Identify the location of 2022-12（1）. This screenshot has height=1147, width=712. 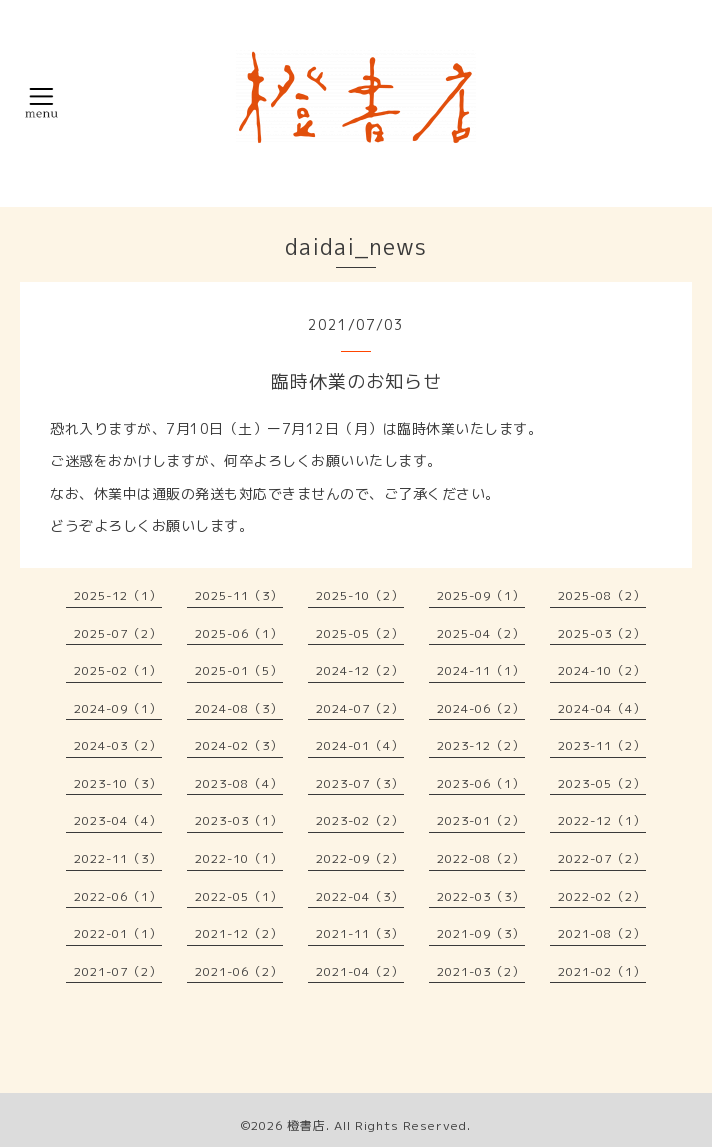
(602, 820).